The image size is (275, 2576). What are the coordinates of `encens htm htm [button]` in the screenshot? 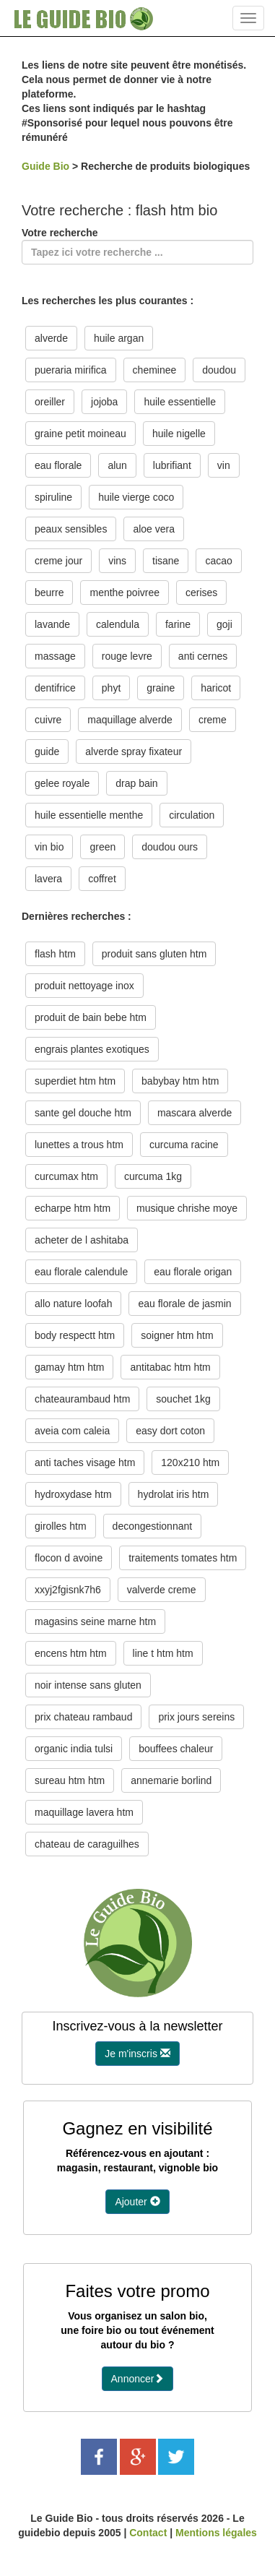 It's located at (71, 1653).